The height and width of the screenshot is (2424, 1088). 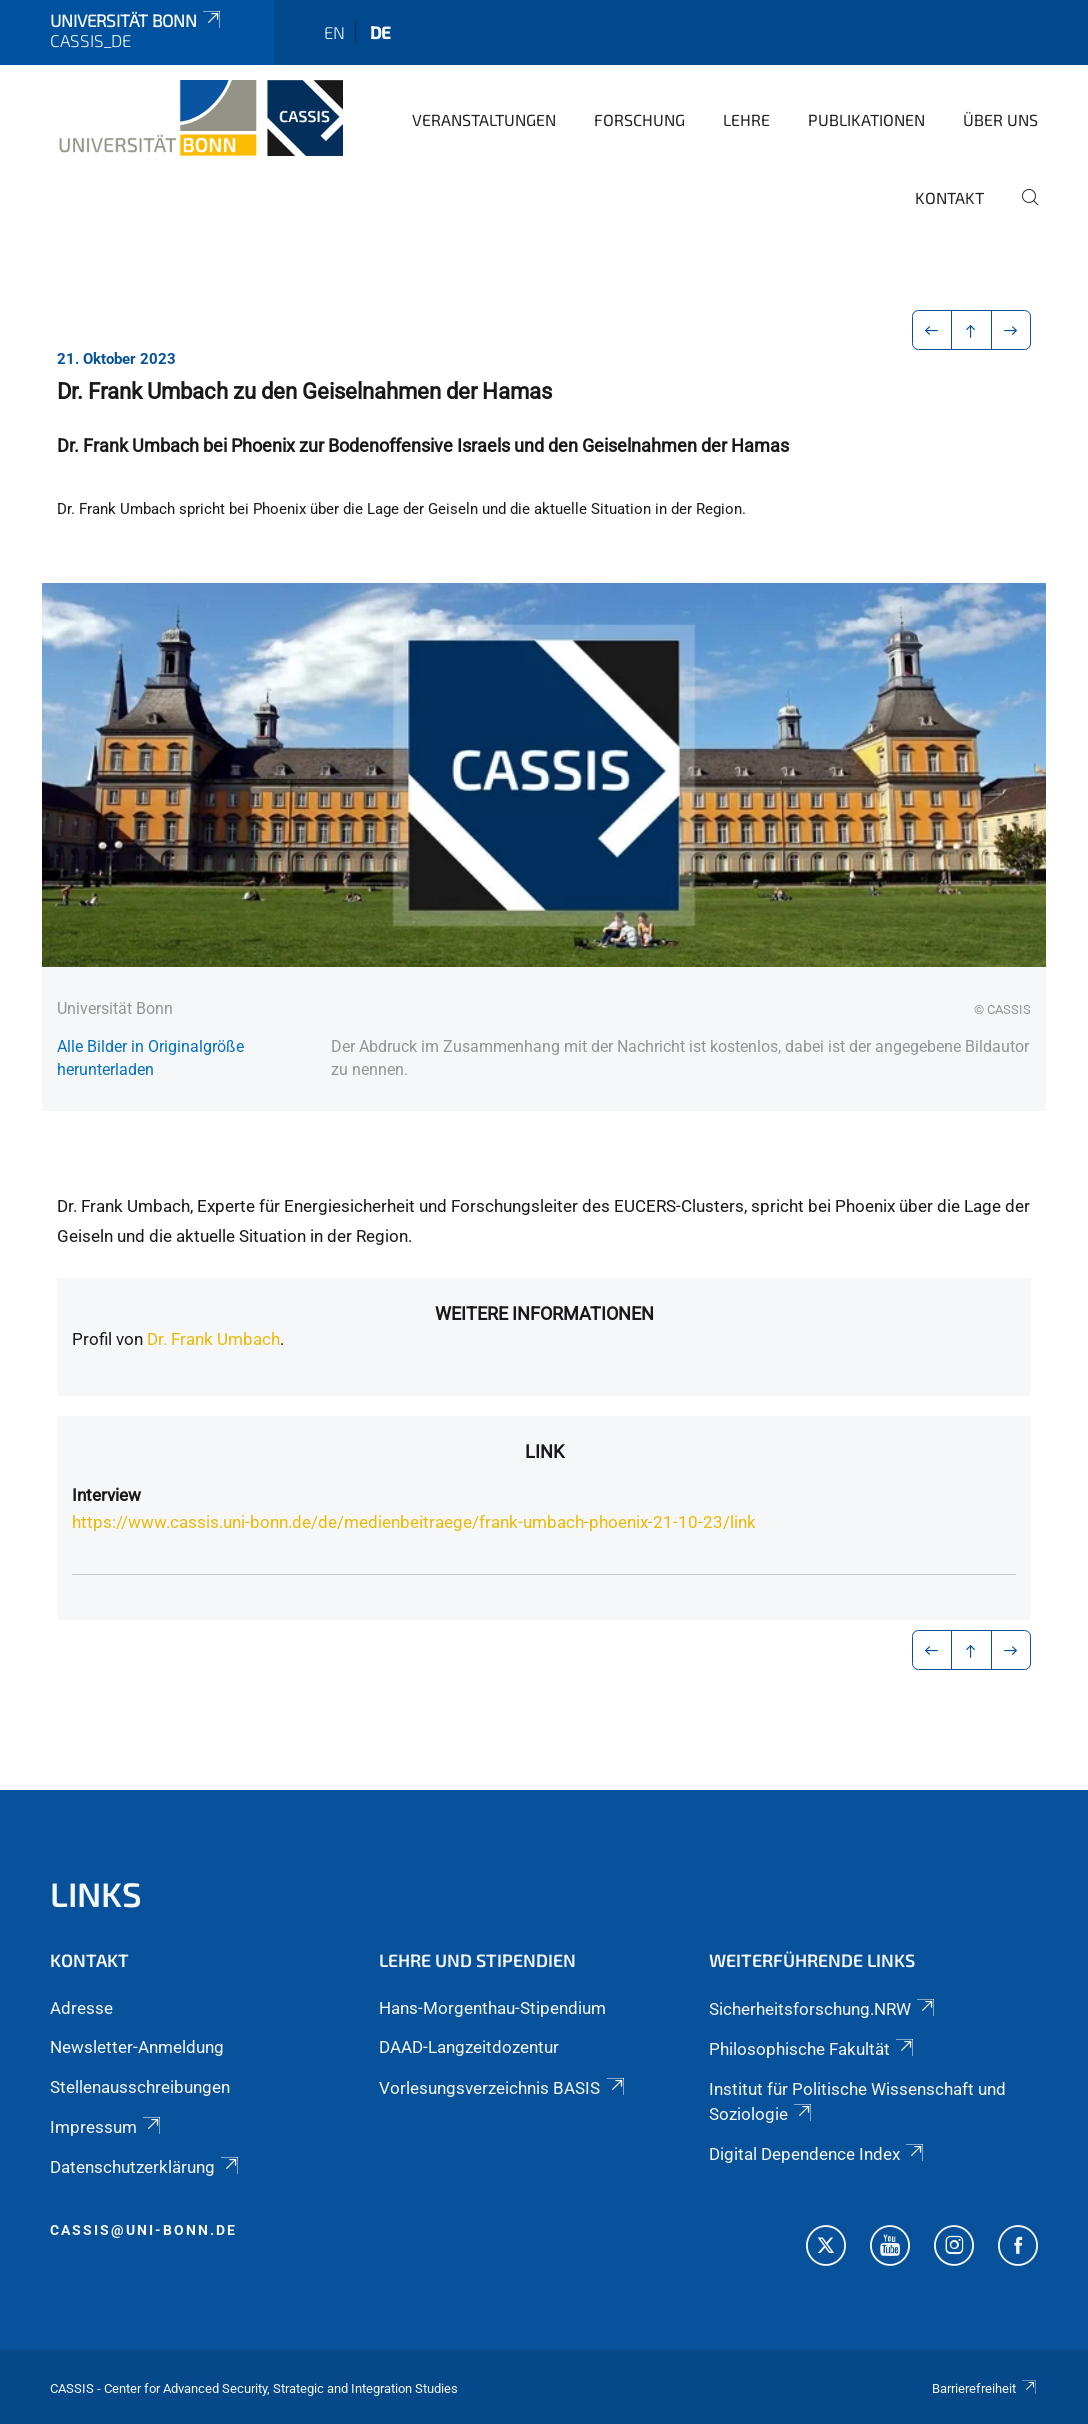 What do you see at coordinates (492, 2008) in the screenshot?
I see `Hans-Morgenthau-Stipendium` at bounding box center [492, 2008].